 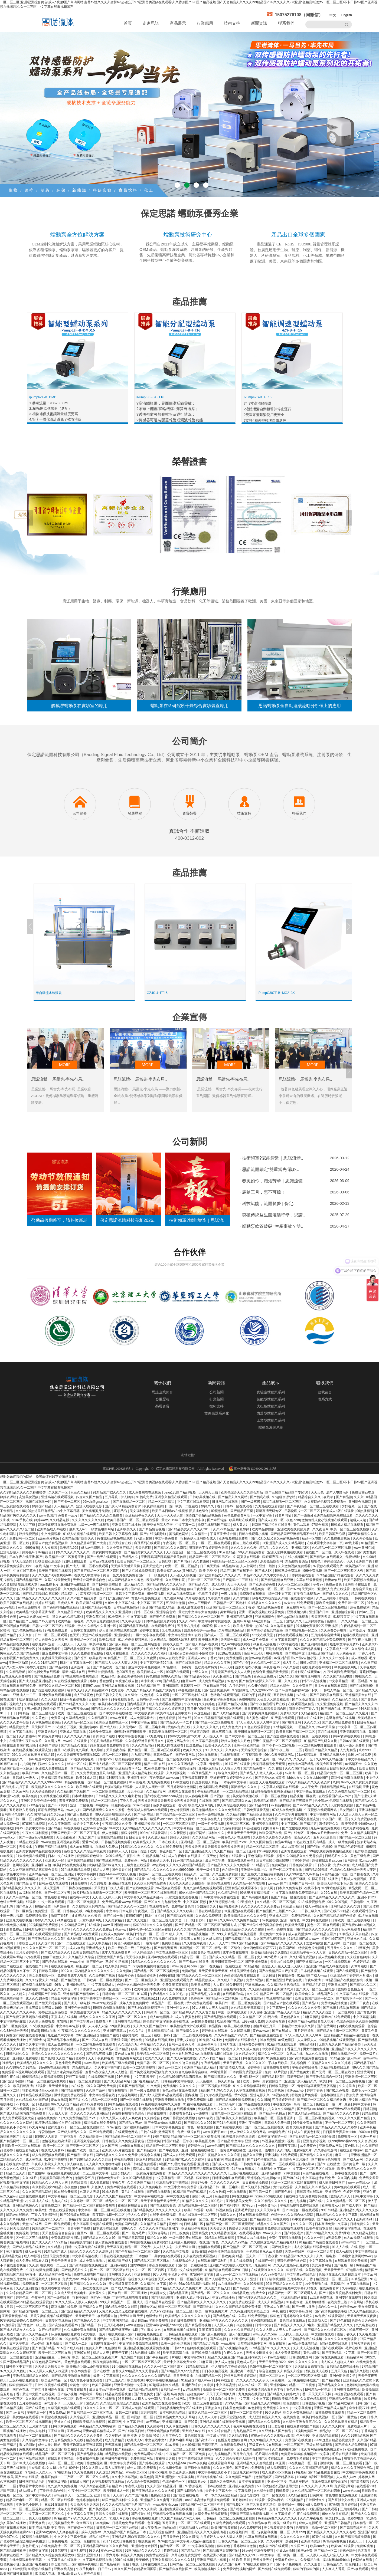 What do you see at coordinates (95, 2040) in the screenshot?
I see `国产一区成人在线` at bounding box center [95, 2040].